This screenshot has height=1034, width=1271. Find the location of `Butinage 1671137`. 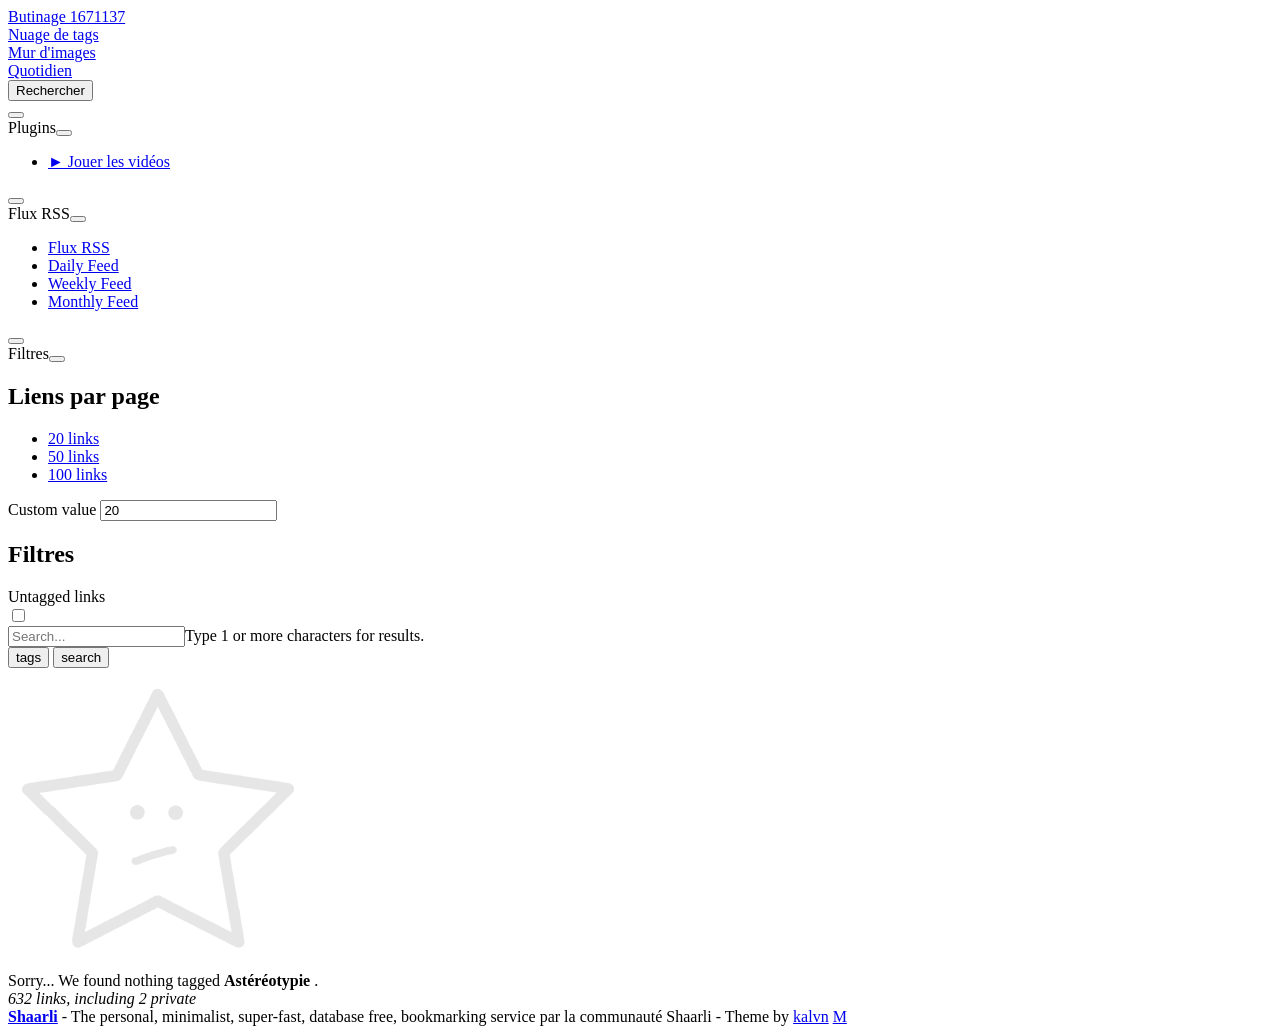

Butinage 1671137 is located at coordinates (66, 16).